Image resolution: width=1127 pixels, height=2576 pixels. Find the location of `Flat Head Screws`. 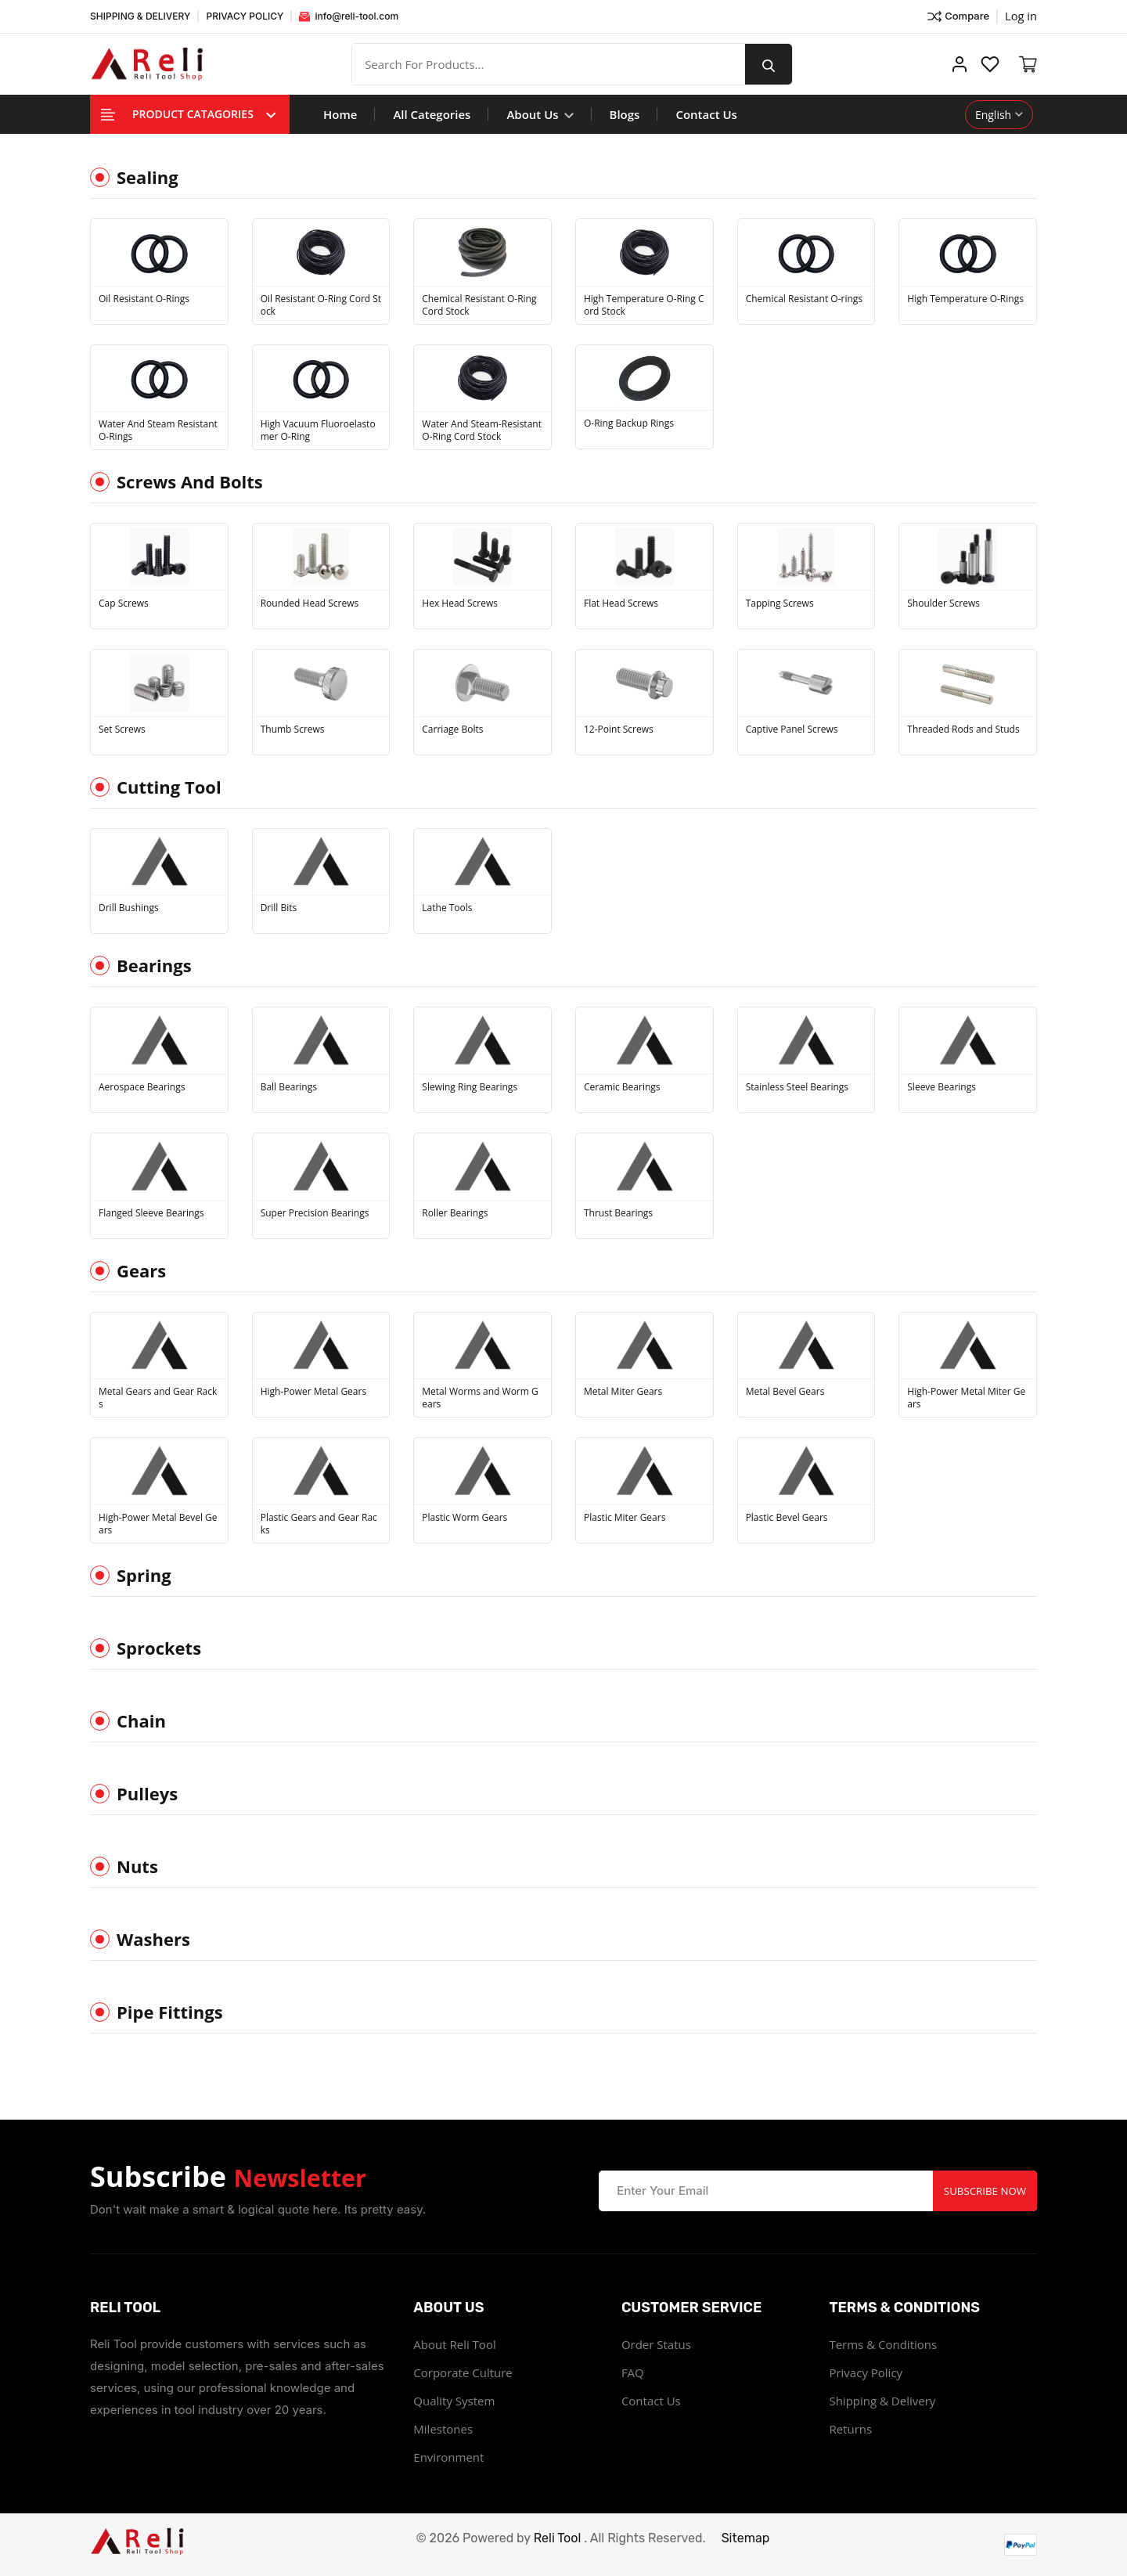

Flat Head Screws is located at coordinates (621, 603).